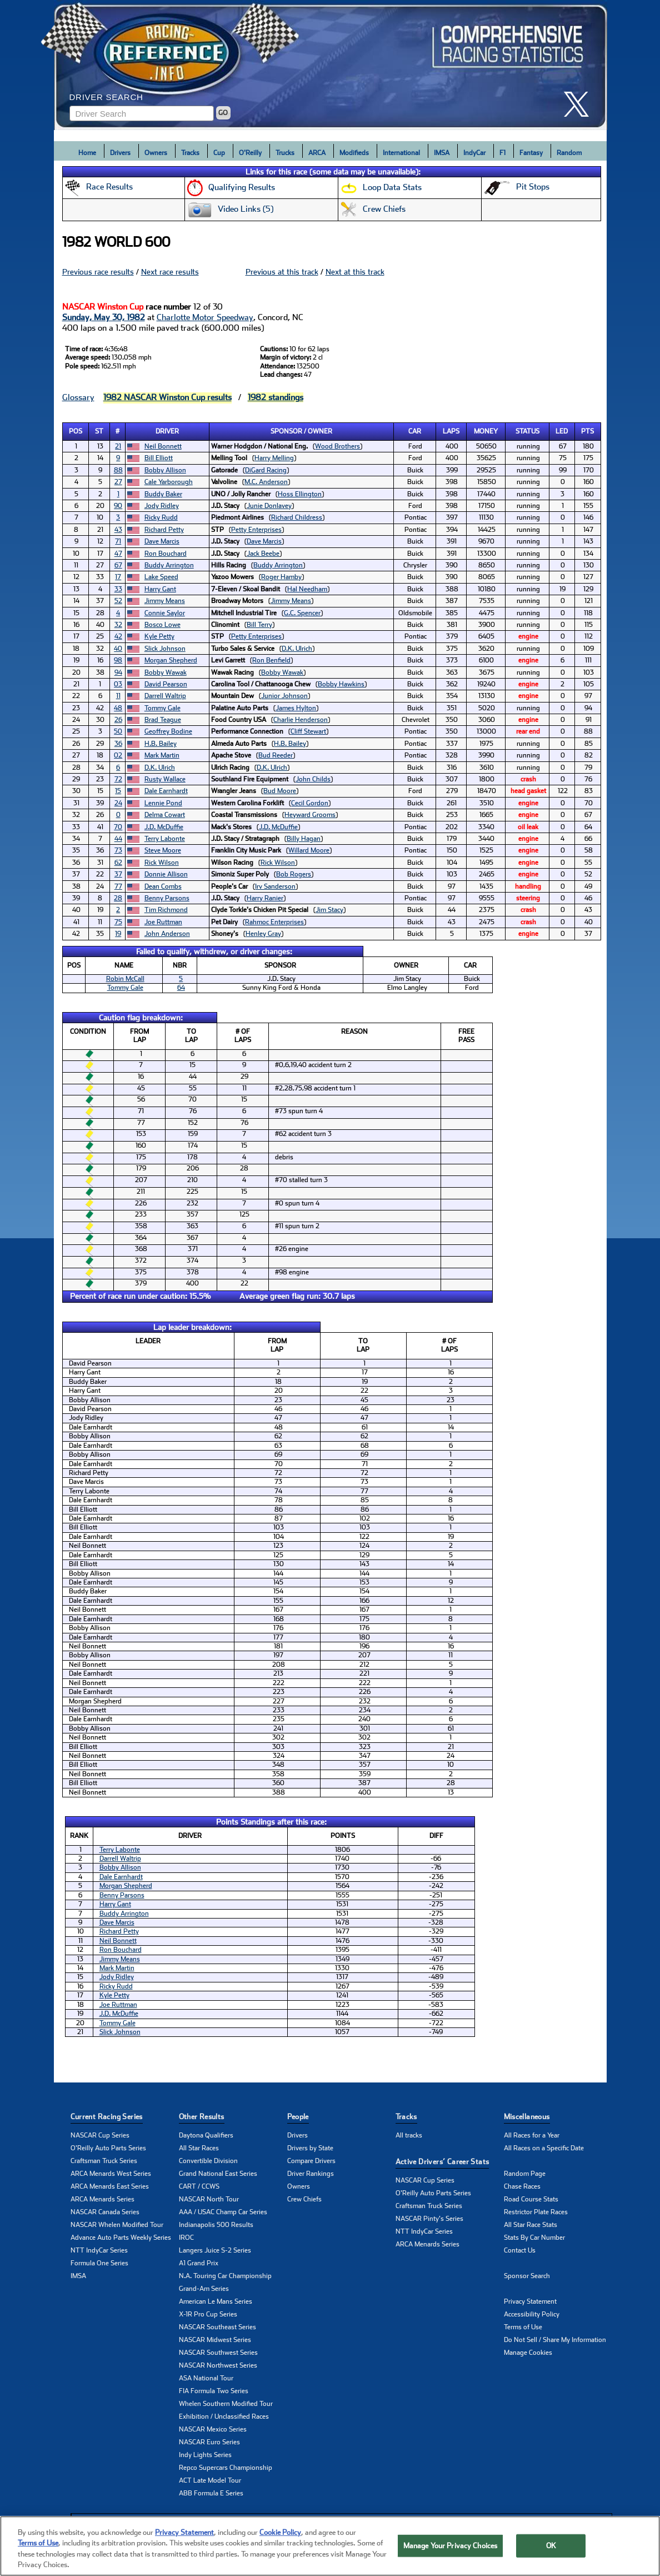  What do you see at coordinates (159, 636) in the screenshot?
I see `Kyle Petty` at bounding box center [159, 636].